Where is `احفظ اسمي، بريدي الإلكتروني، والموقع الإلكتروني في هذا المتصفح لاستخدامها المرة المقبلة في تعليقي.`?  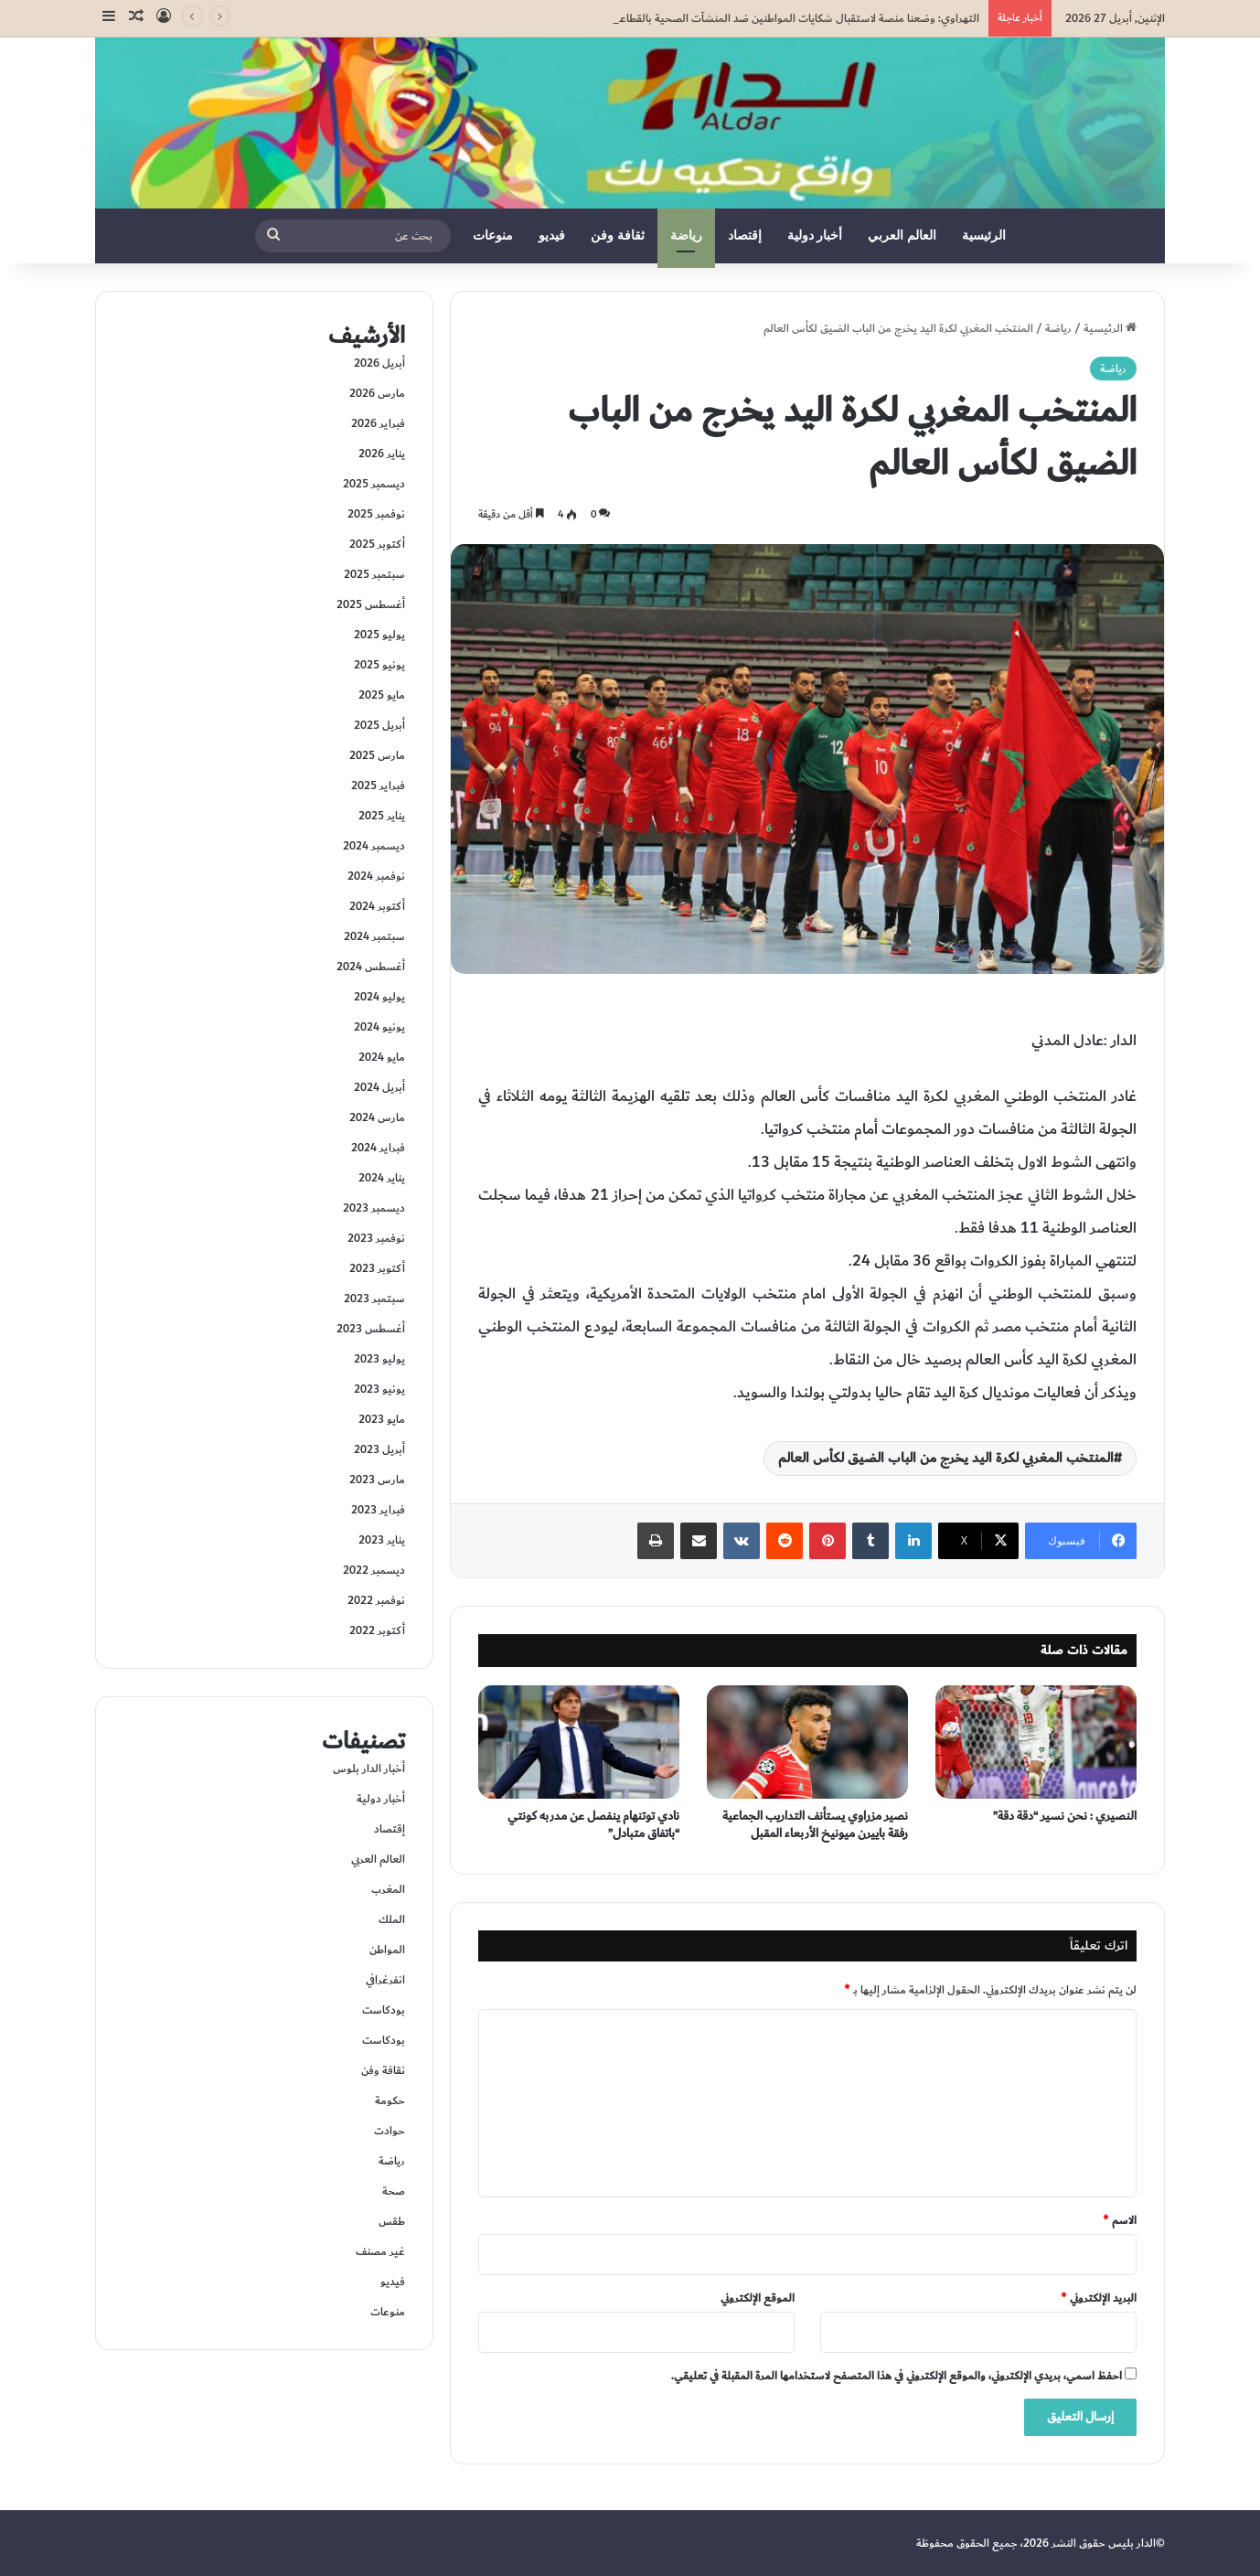 احفظ اسمي، بريدي الإلكتروني، والموقع الإلكتروني في هذا المتصفح لاستخدامها المرة المقبلة في تعليقي. is located at coordinates (896, 2376).